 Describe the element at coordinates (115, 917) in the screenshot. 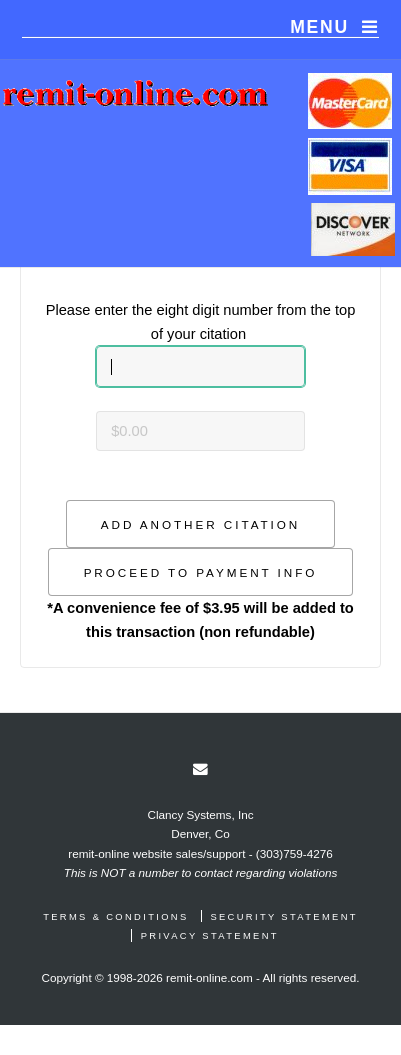

I see `Terms & Conditions` at that location.